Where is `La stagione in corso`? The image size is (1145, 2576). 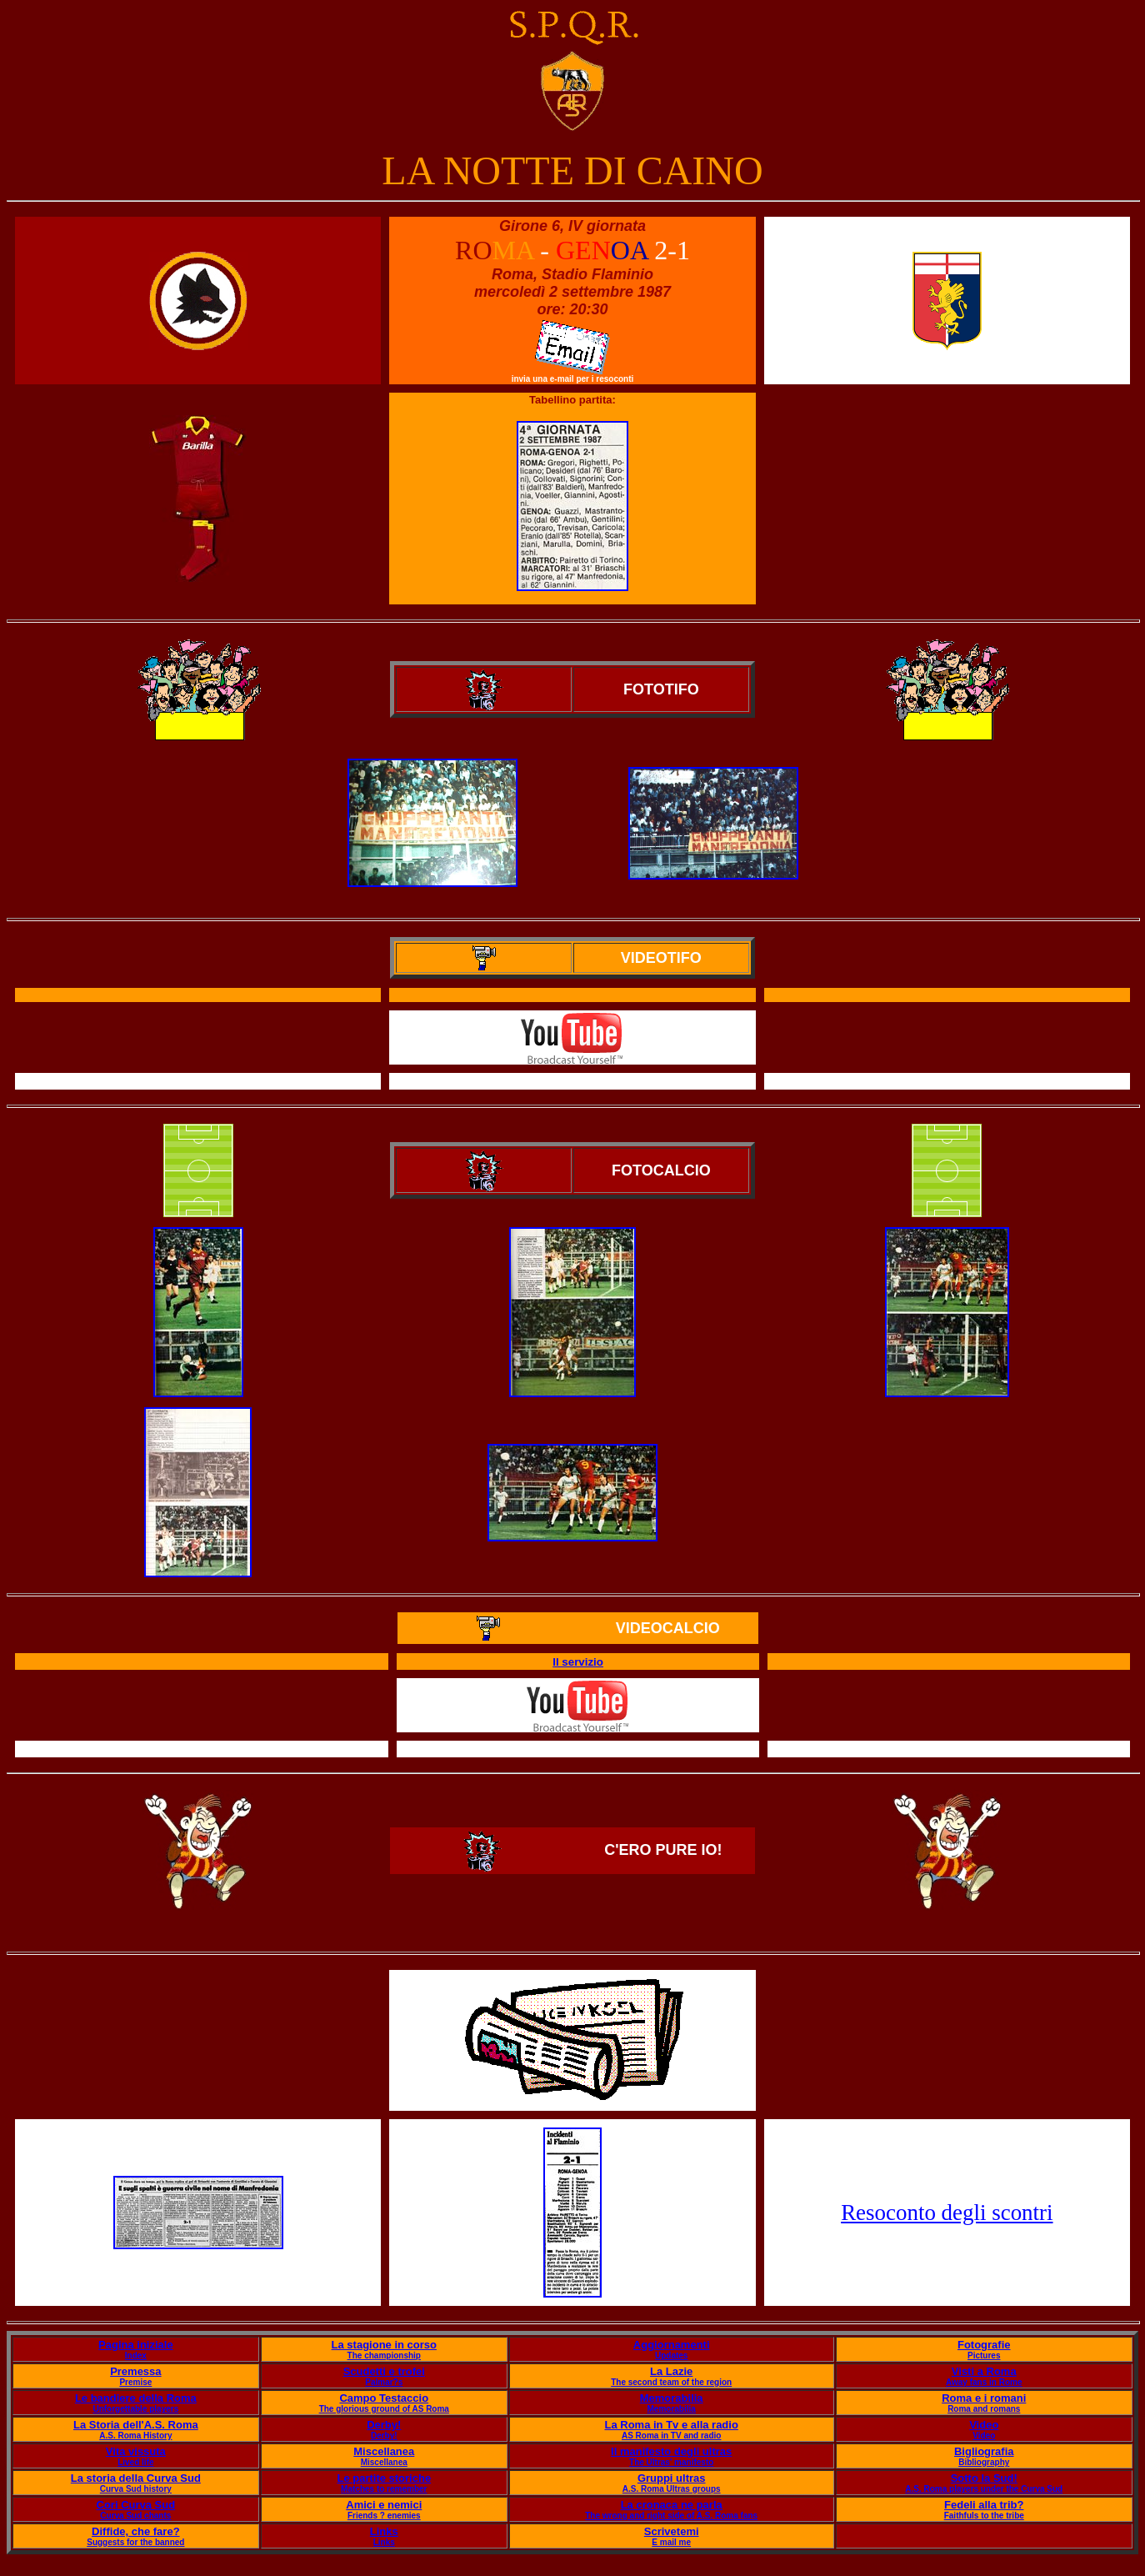 La stagione in corso is located at coordinates (384, 2344).